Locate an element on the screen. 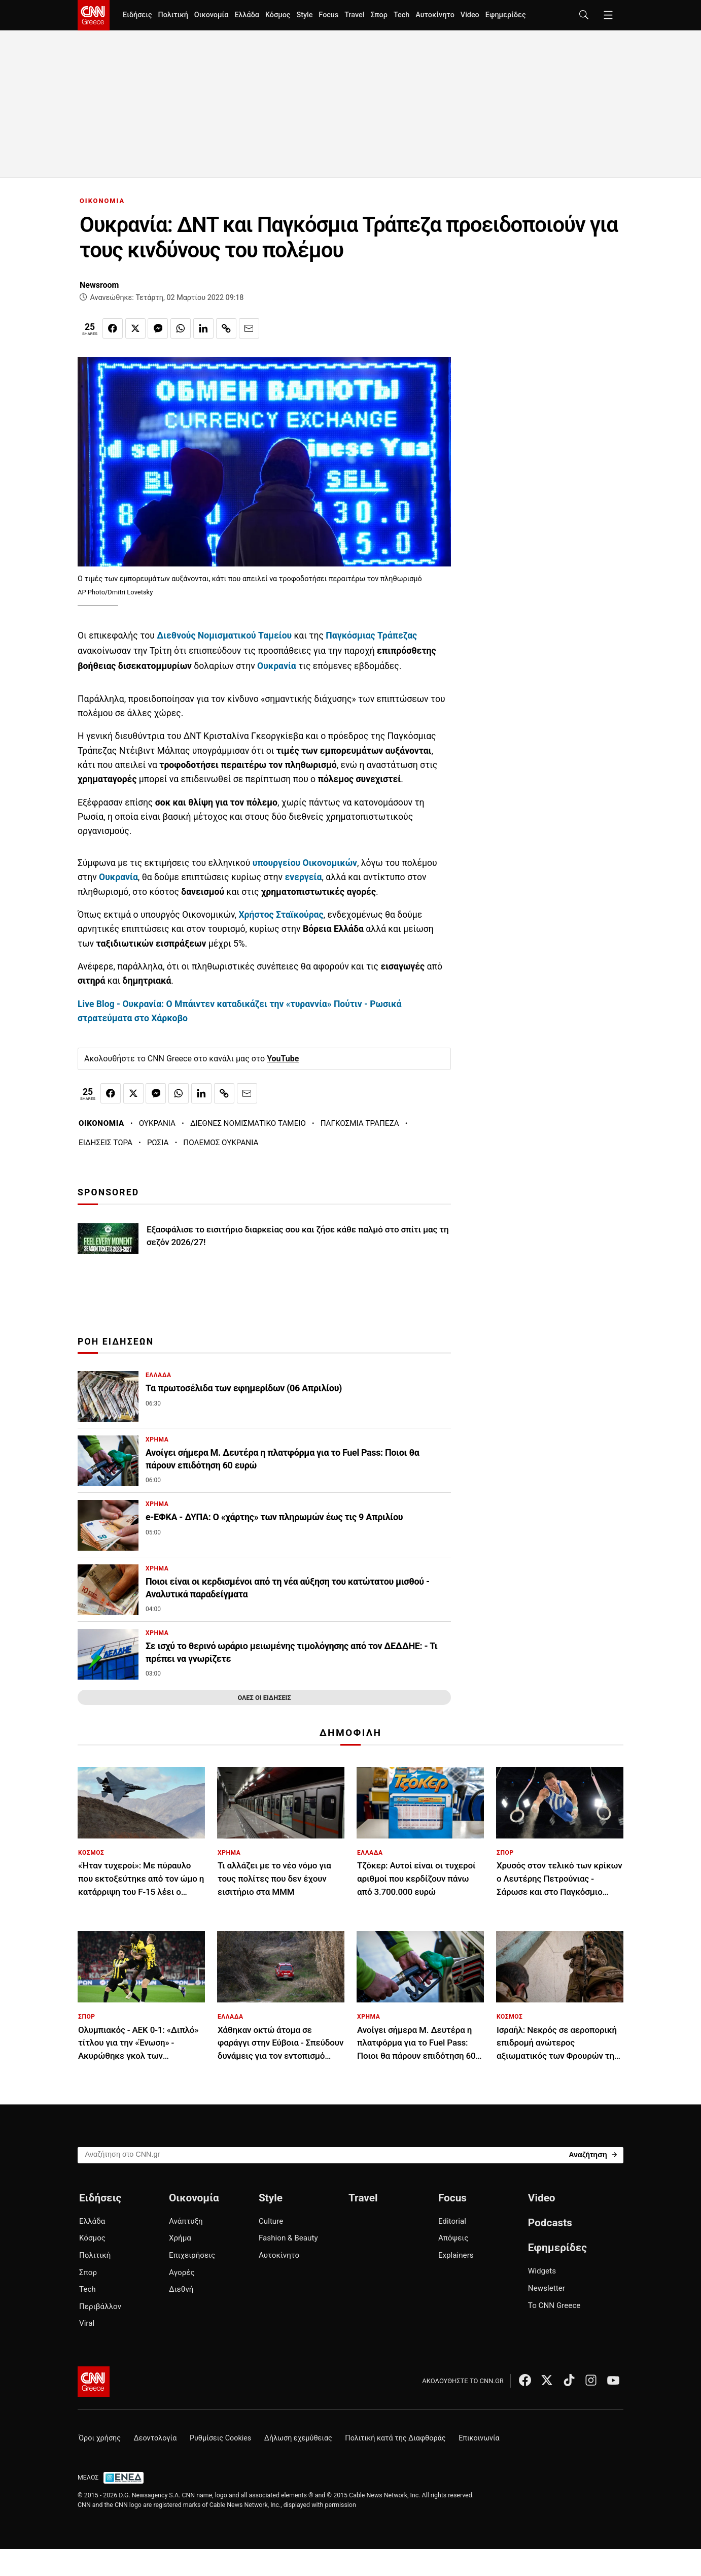 Image resolution: width=701 pixels, height=2576 pixels. ΠΑΓΚΟΣΜΙΑ ΤΡΑΠΕΖΑ is located at coordinates (360, 1123).